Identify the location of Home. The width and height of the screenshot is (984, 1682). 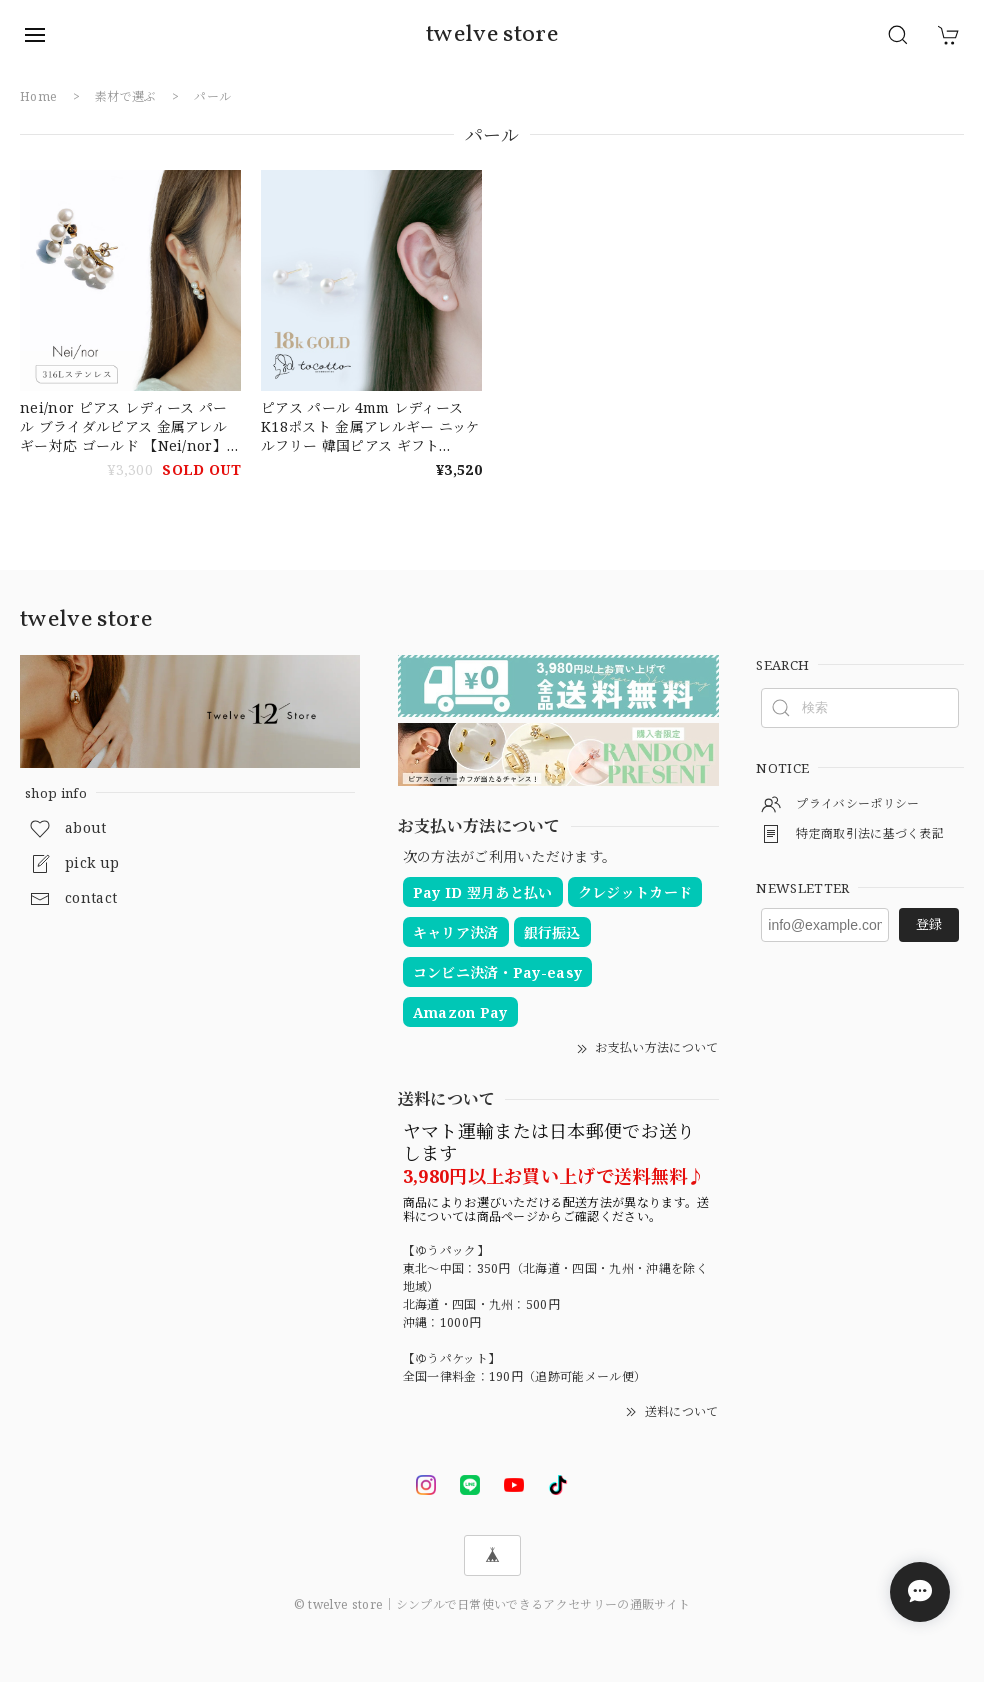
(38, 96).